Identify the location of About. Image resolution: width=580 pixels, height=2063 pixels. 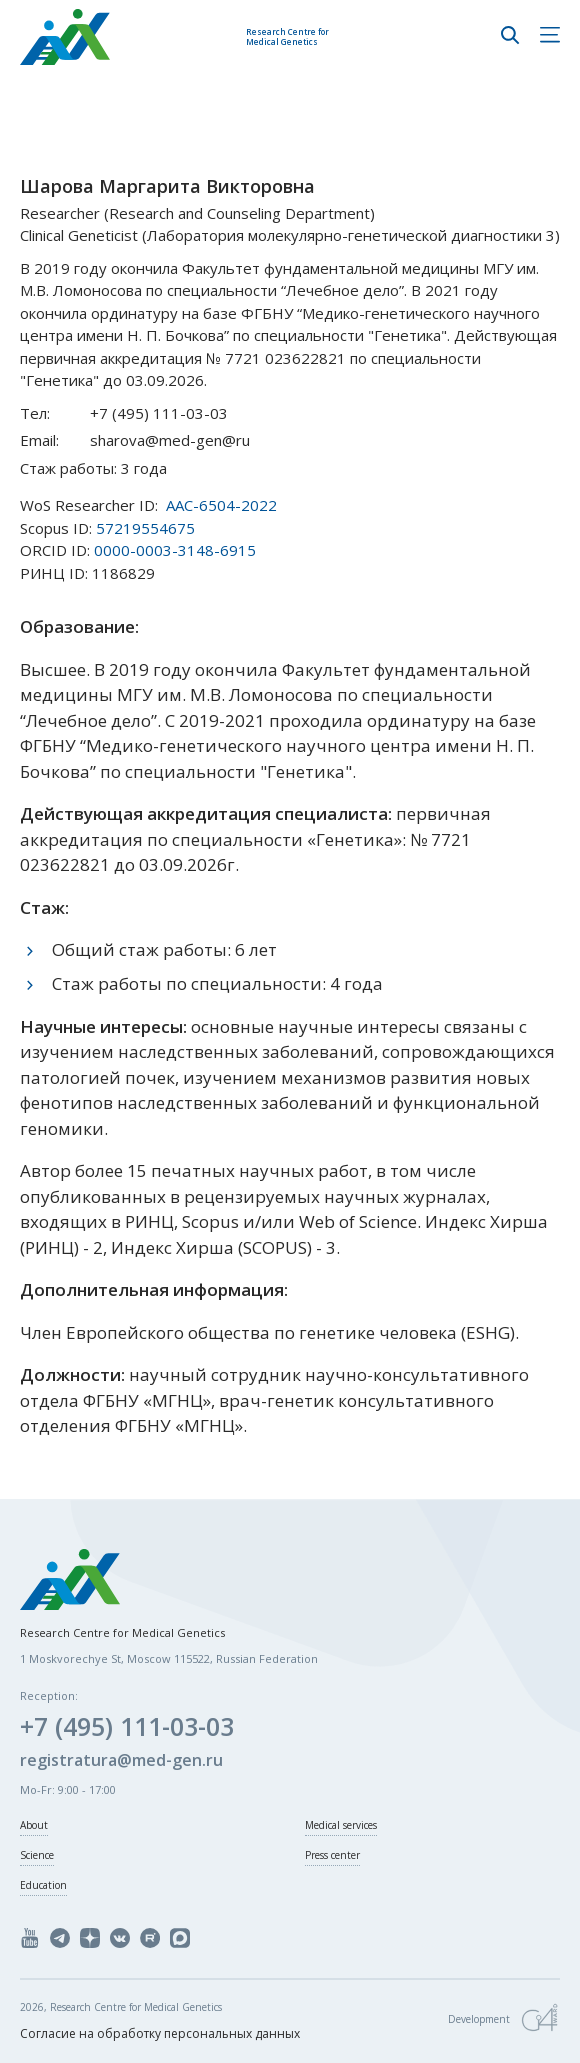
(34, 1825).